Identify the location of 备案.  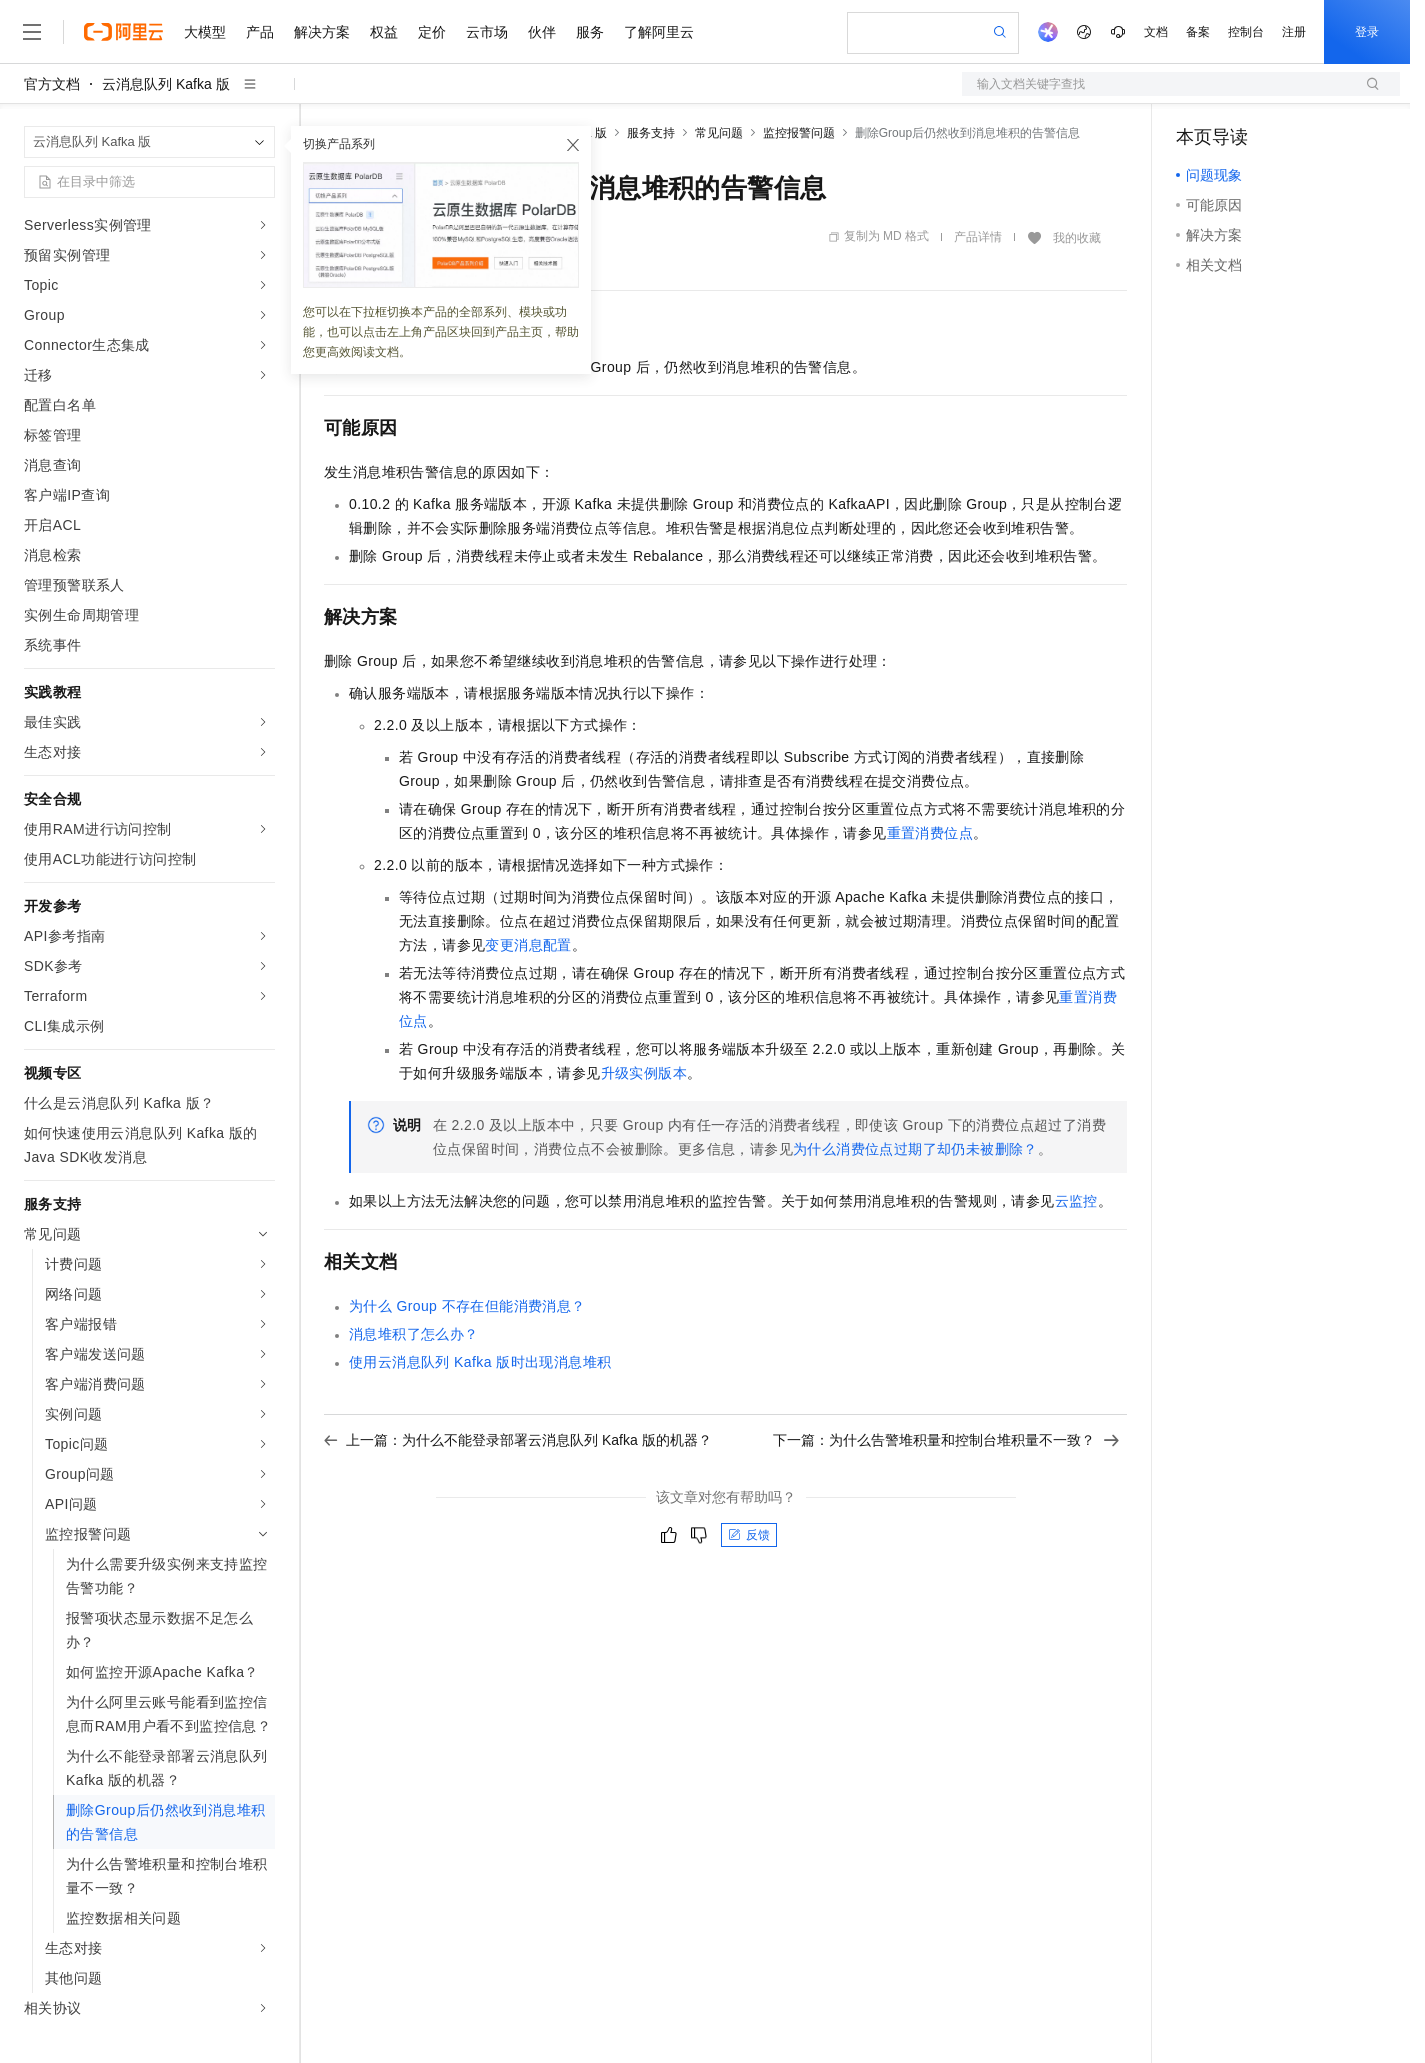
(1198, 32).